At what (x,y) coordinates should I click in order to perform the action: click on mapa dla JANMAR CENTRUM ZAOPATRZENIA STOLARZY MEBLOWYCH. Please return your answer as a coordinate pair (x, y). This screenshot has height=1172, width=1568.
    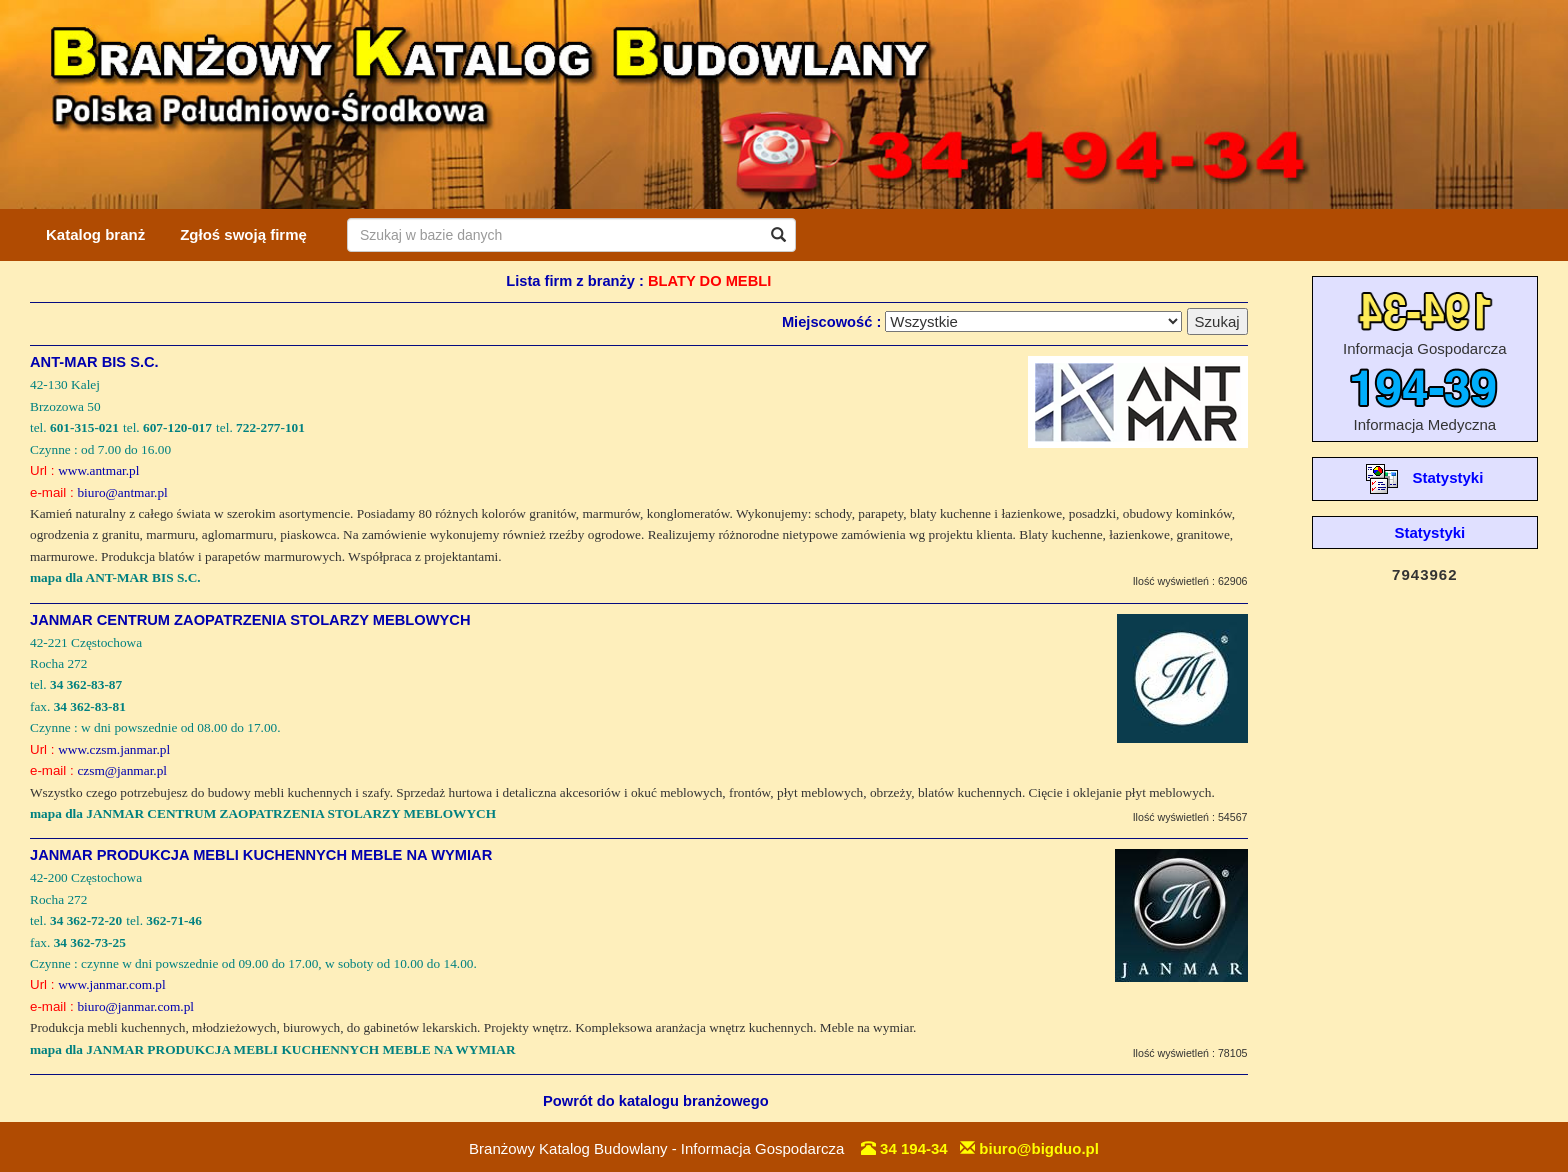
    Looking at the image, I should click on (263, 813).